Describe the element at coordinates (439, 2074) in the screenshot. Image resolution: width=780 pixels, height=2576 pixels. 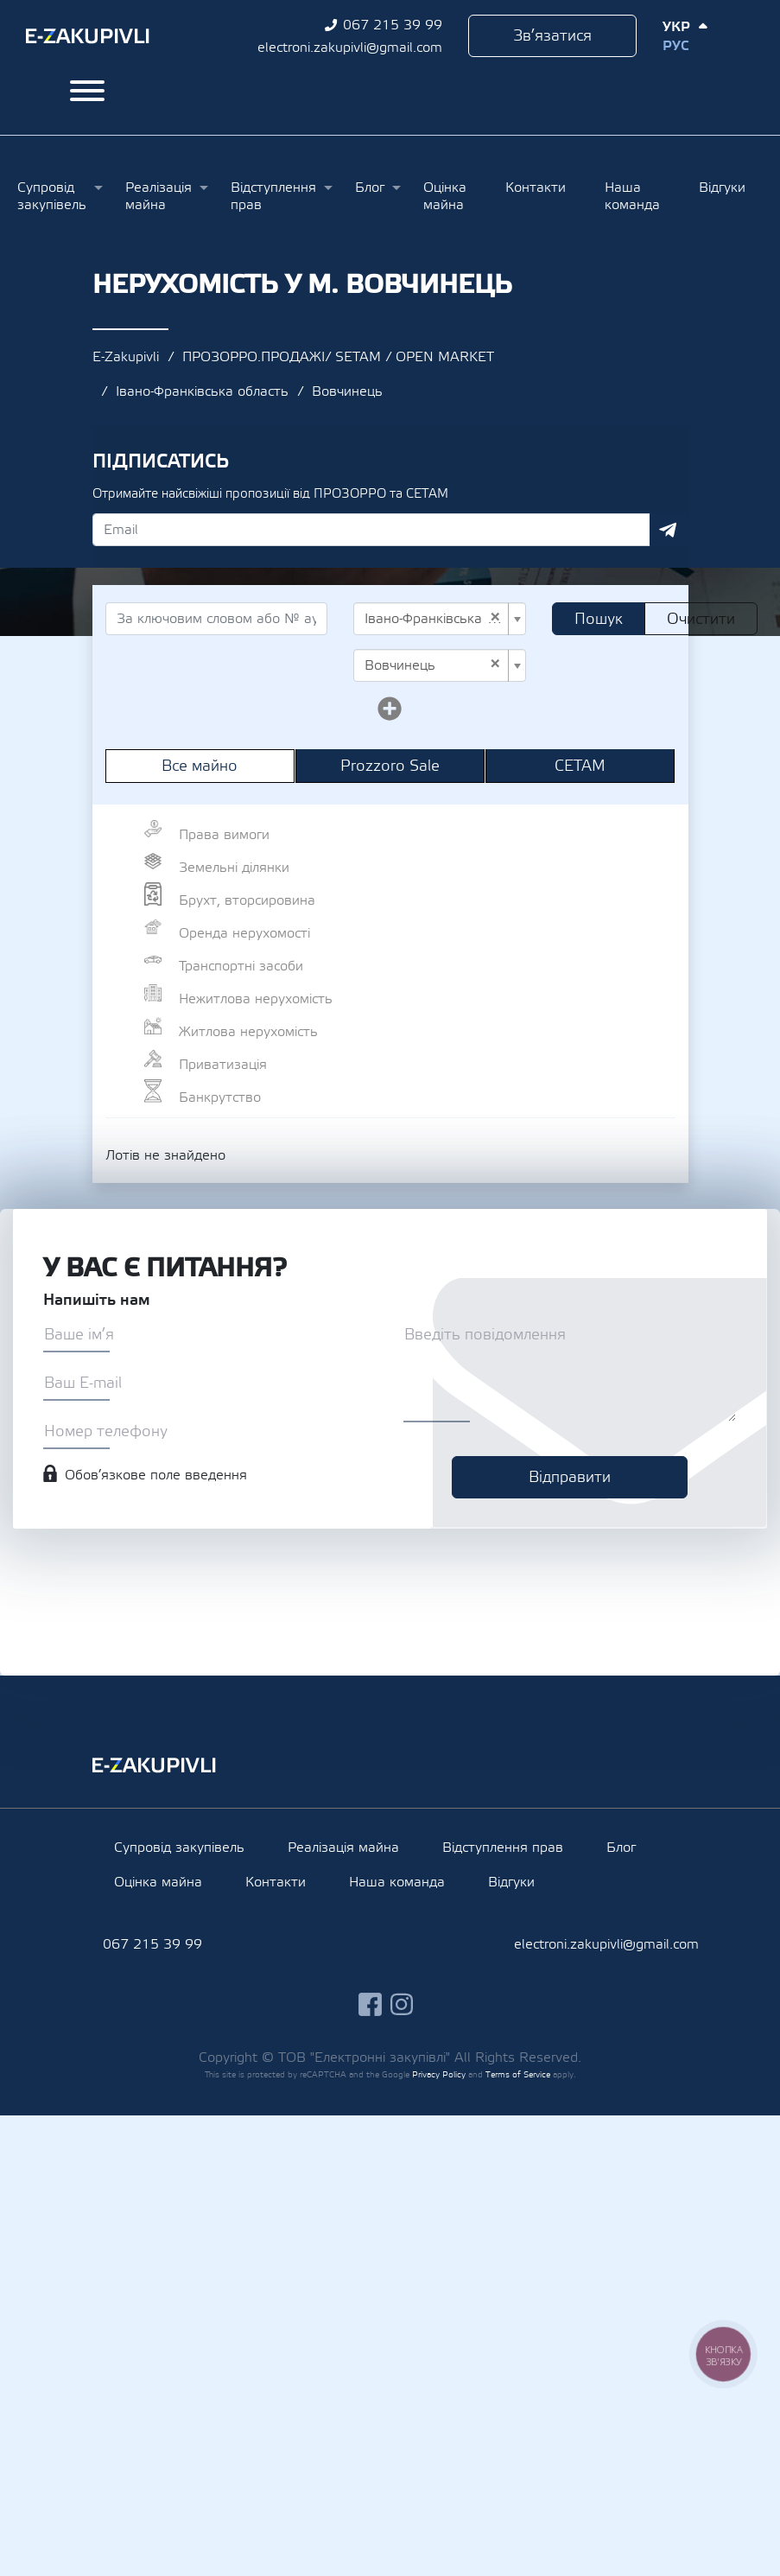
I see `Privacy Policy` at that location.